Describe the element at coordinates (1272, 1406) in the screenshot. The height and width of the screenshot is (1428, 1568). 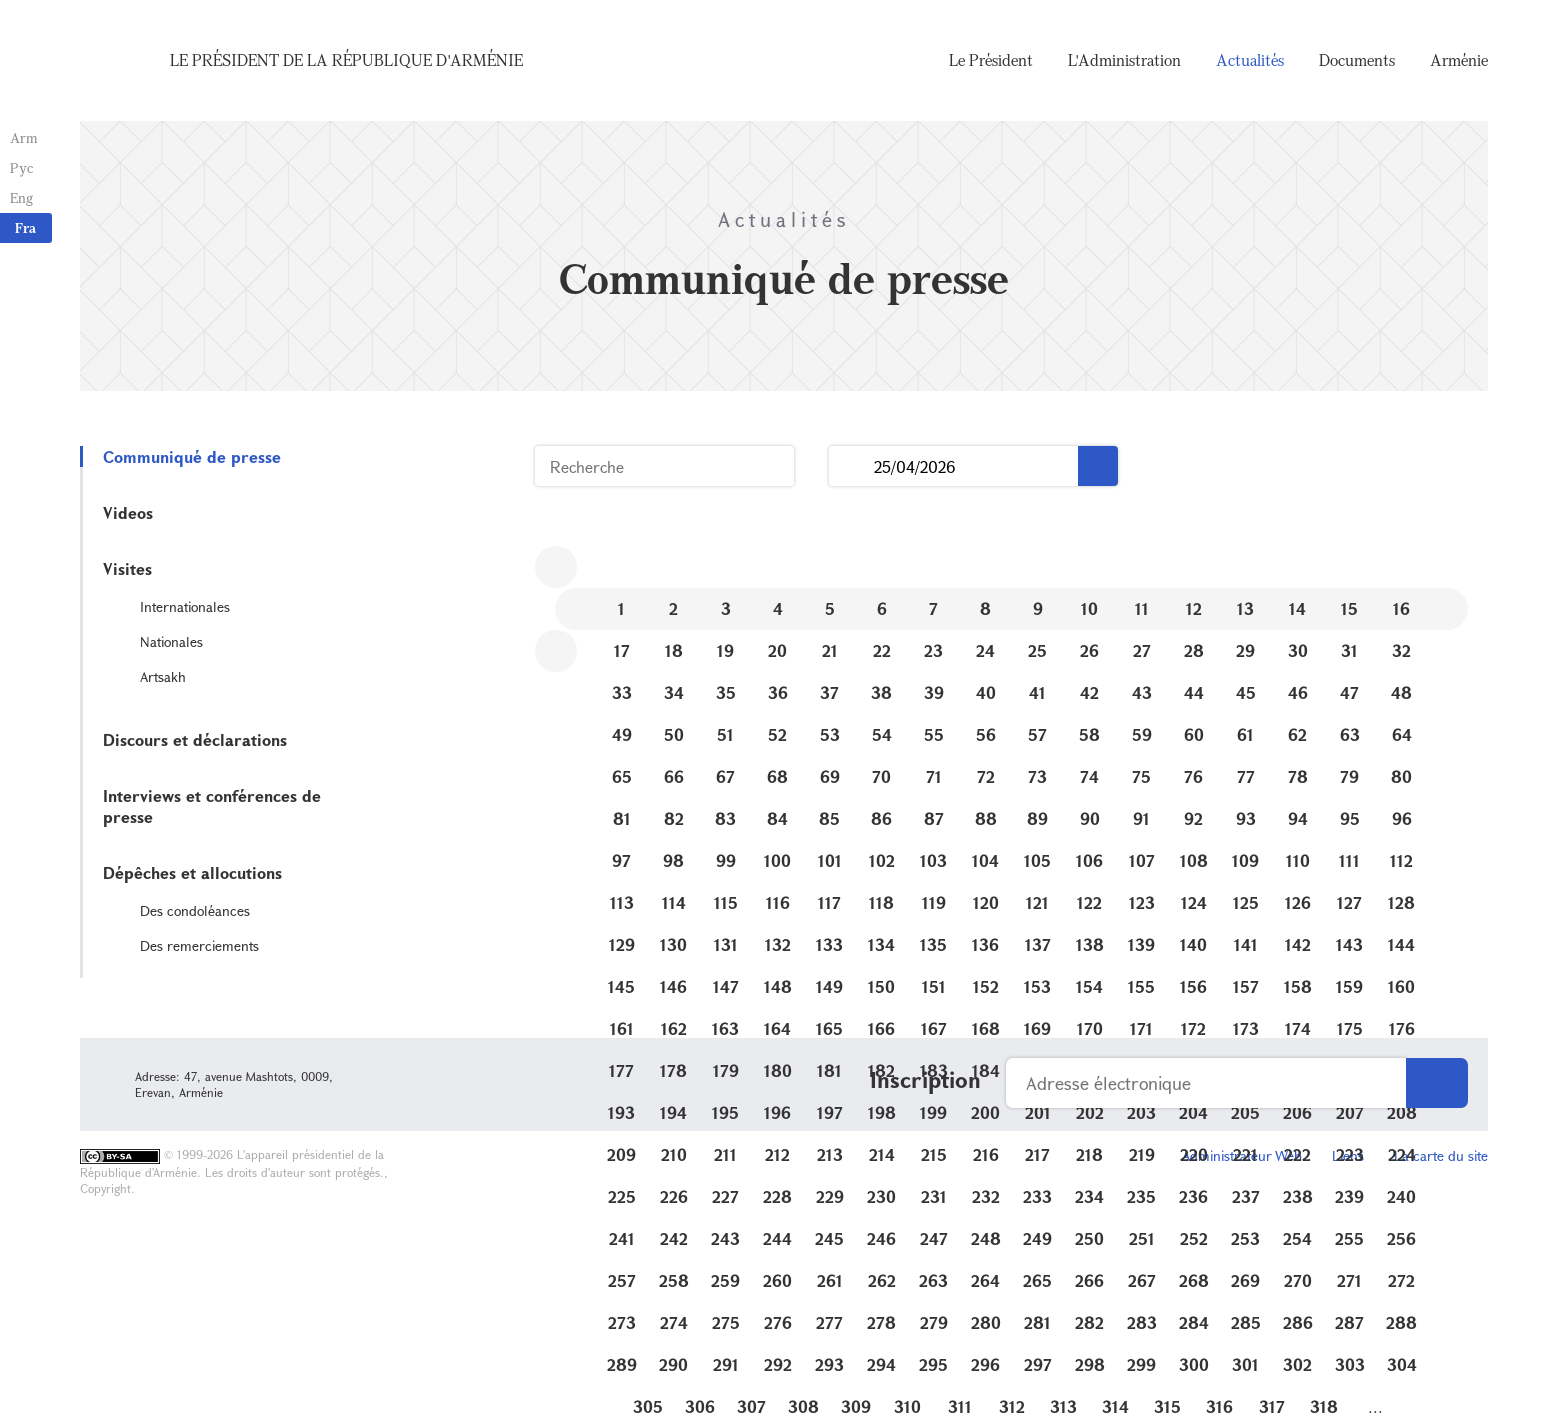
I see `317` at that location.